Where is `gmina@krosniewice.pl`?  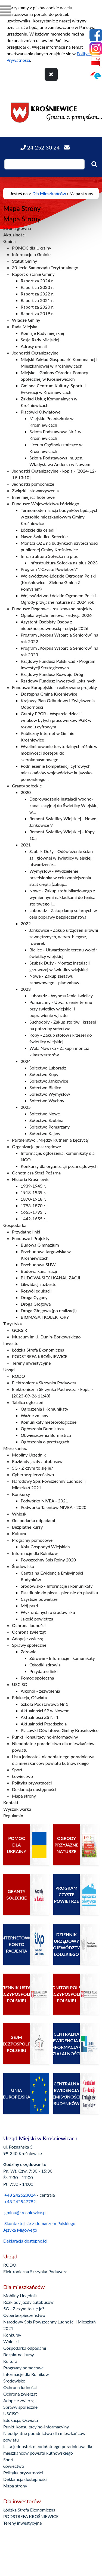
gmina@krosniewice.pl is located at coordinates (25, 2212).